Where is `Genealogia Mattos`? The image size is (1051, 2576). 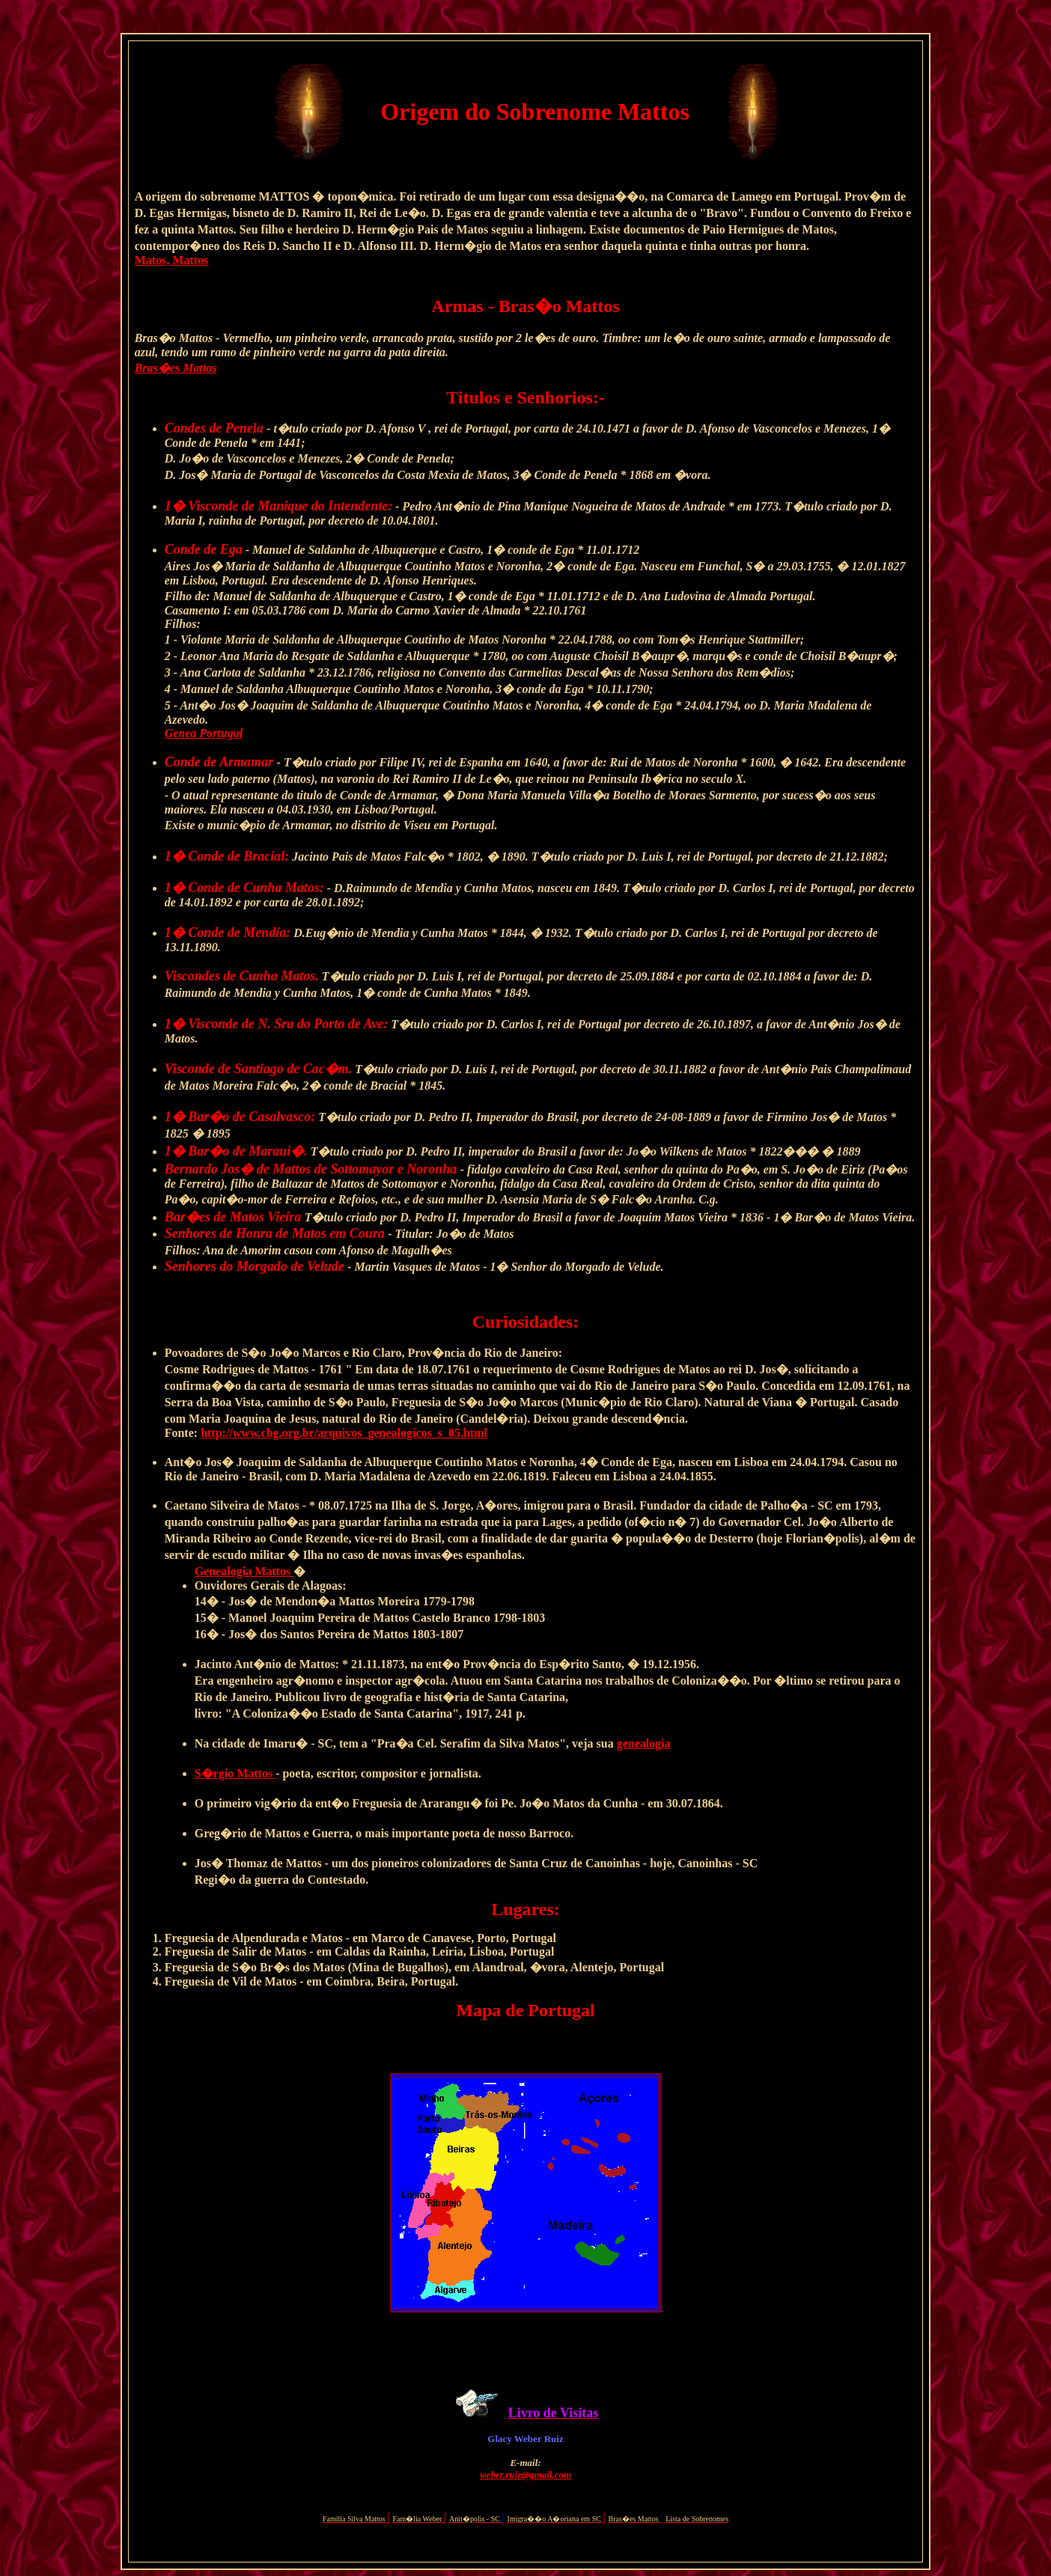 Genealogia Mattos is located at coordinates (244, 1571).